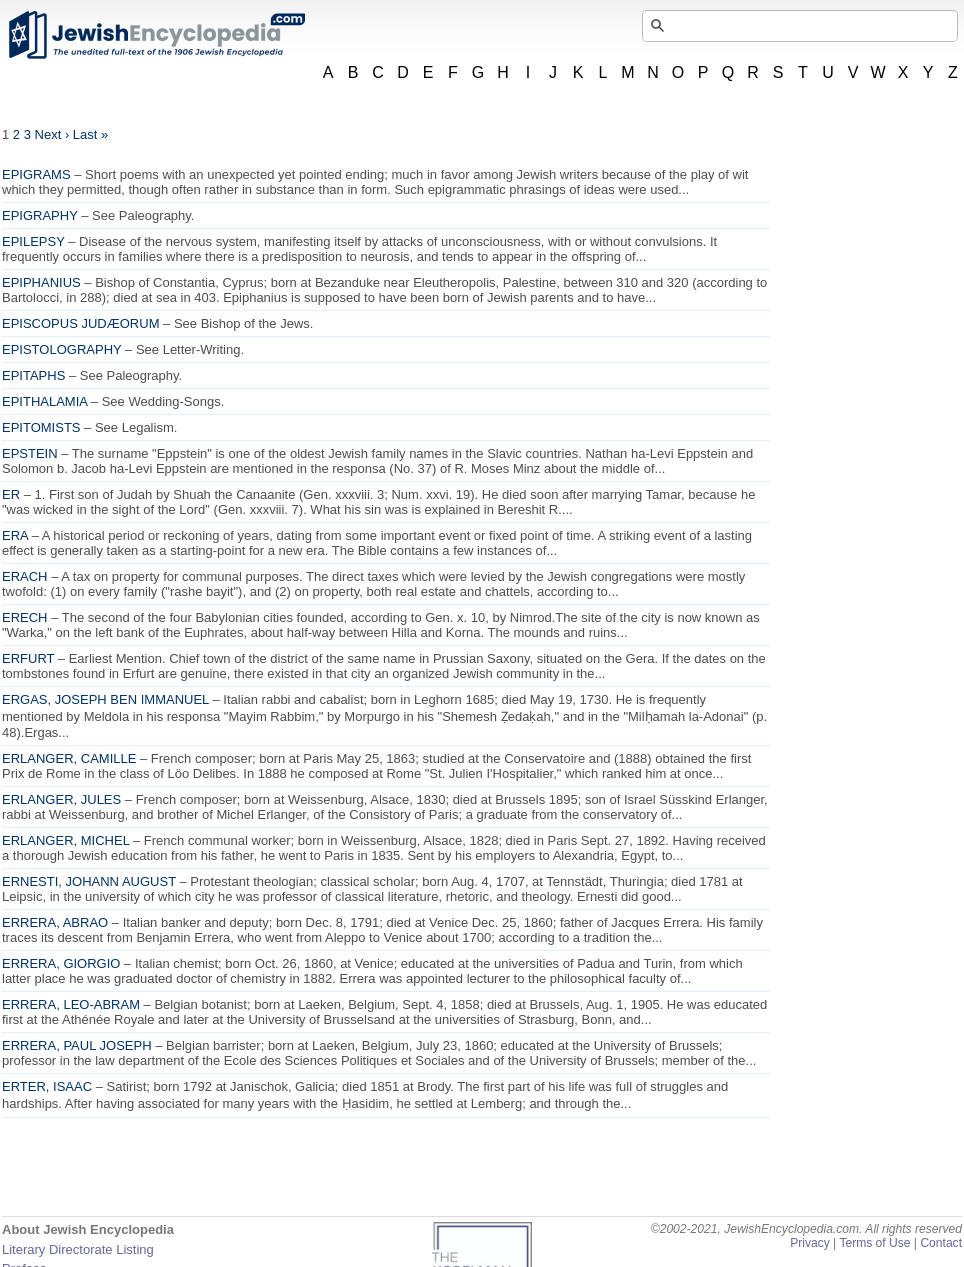 This screenshot has height=1267, width=964. What do you see at coordinates (810, 1243) in the screenshot?
I see `Privacy` at bounding box center [810, 1243].